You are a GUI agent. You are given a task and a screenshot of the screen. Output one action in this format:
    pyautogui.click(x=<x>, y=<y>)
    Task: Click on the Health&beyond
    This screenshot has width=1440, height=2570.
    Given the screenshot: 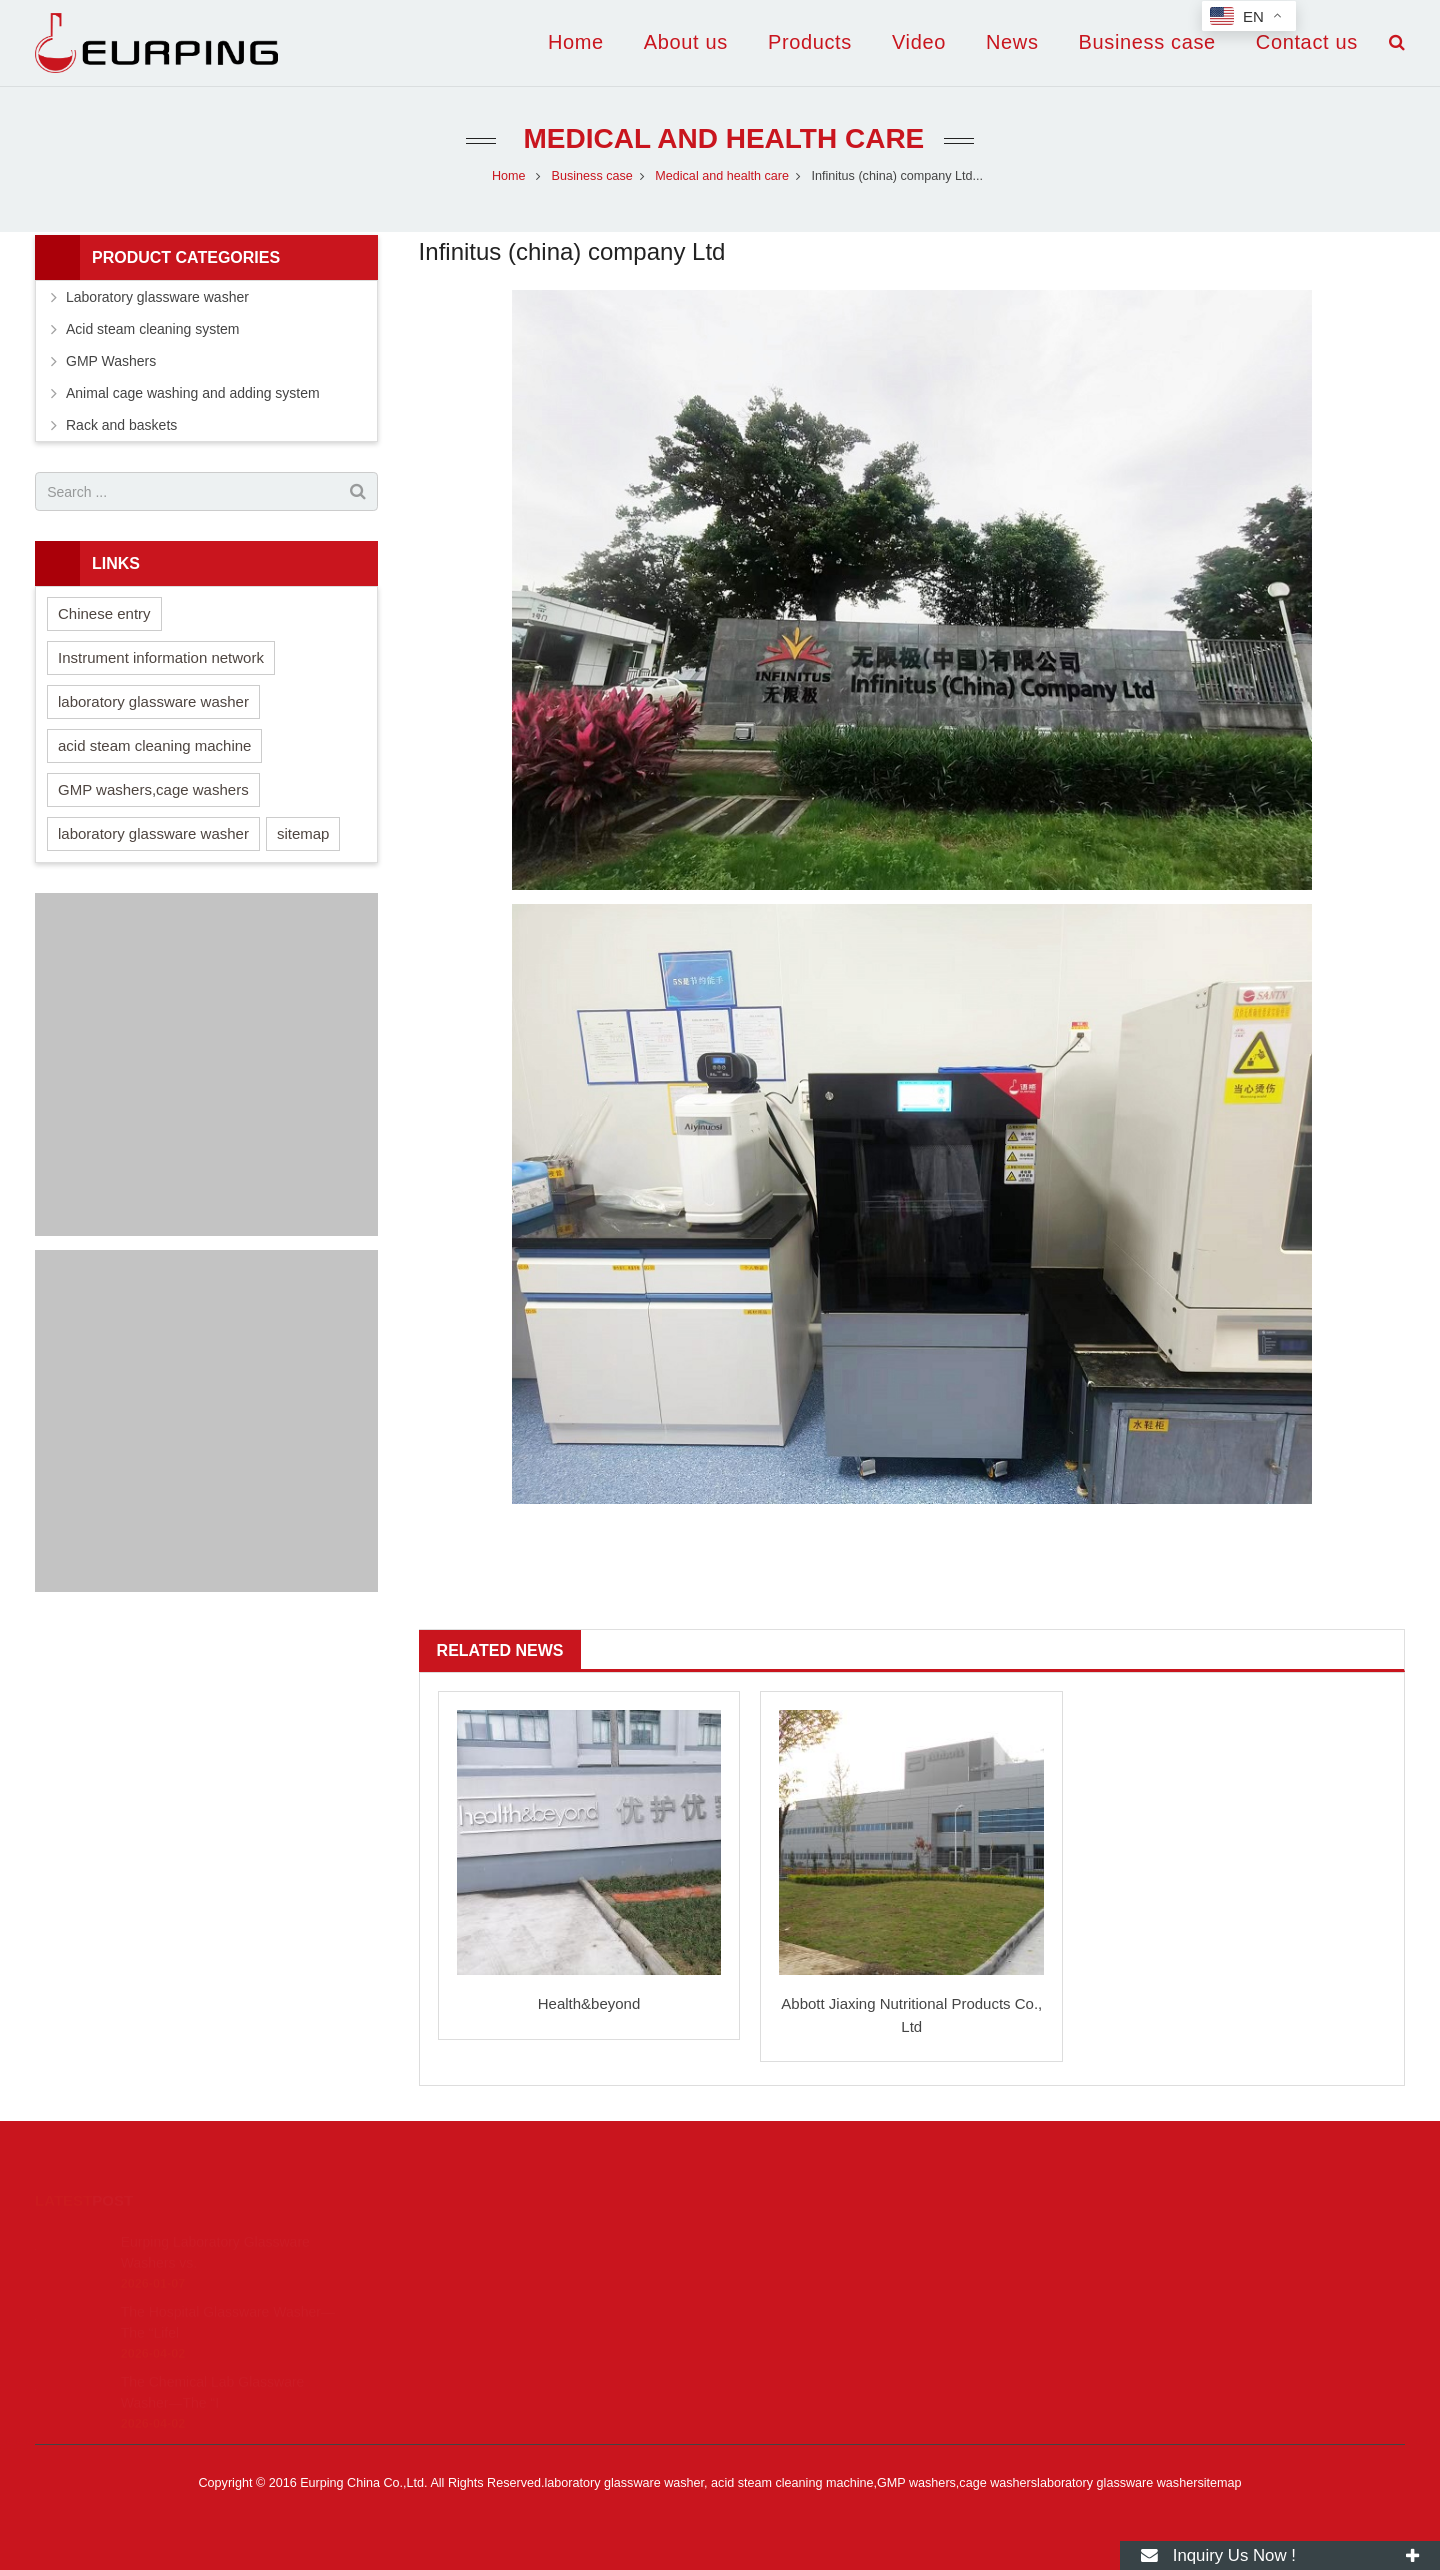 What is the action you would take?
    pyautogui.click(x=589, y=2003)
    